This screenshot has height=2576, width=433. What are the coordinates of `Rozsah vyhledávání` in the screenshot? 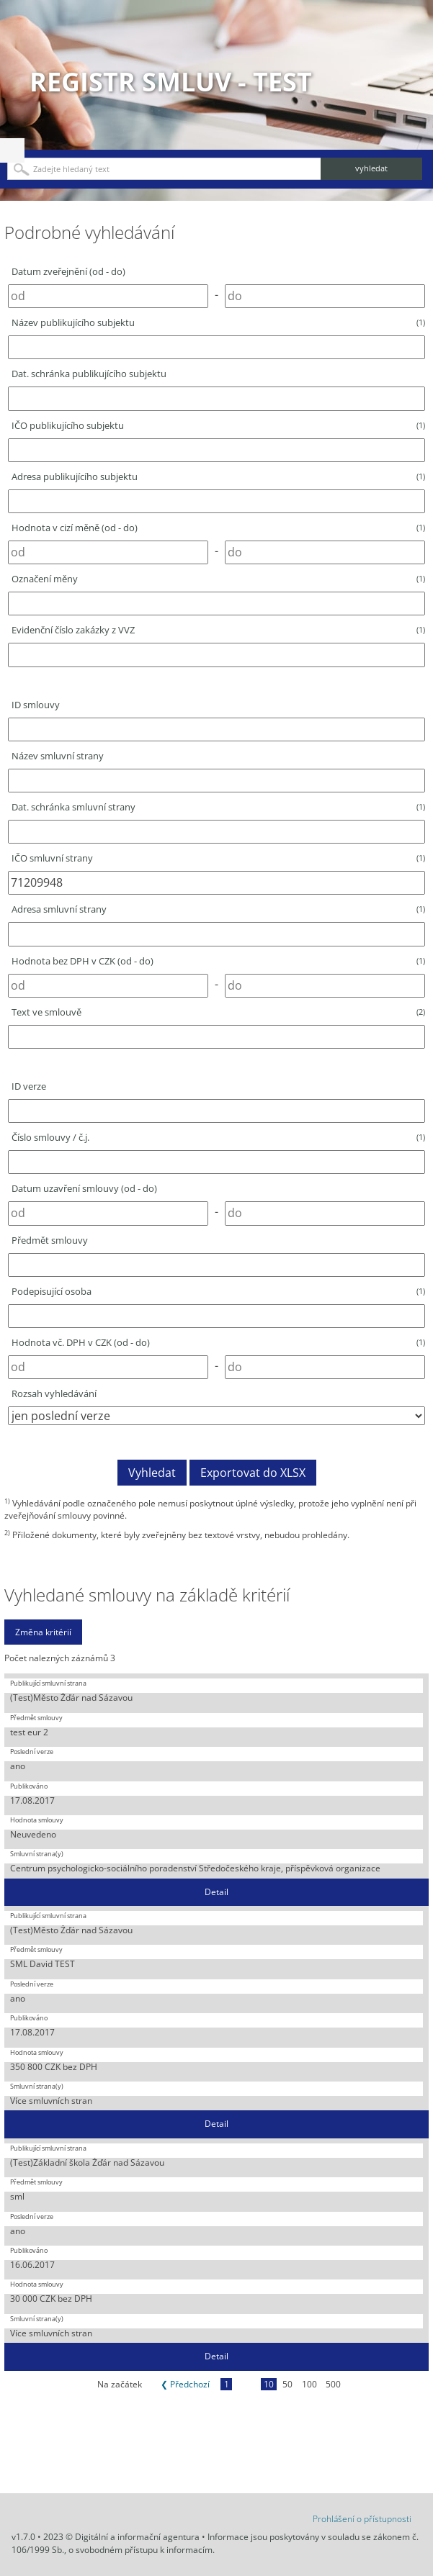 It's located at (54, 1393).